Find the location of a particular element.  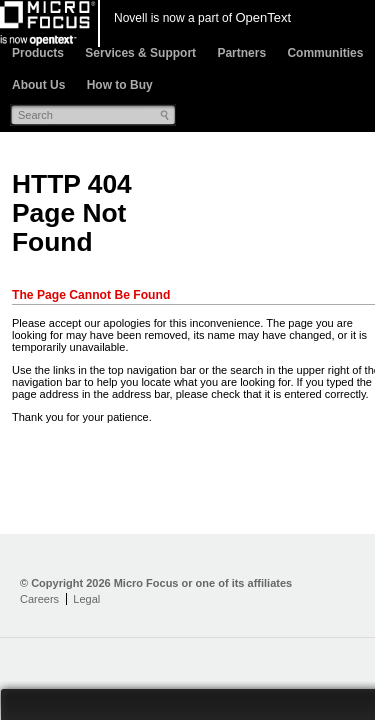

About Us is located at coordinates (38, 85).